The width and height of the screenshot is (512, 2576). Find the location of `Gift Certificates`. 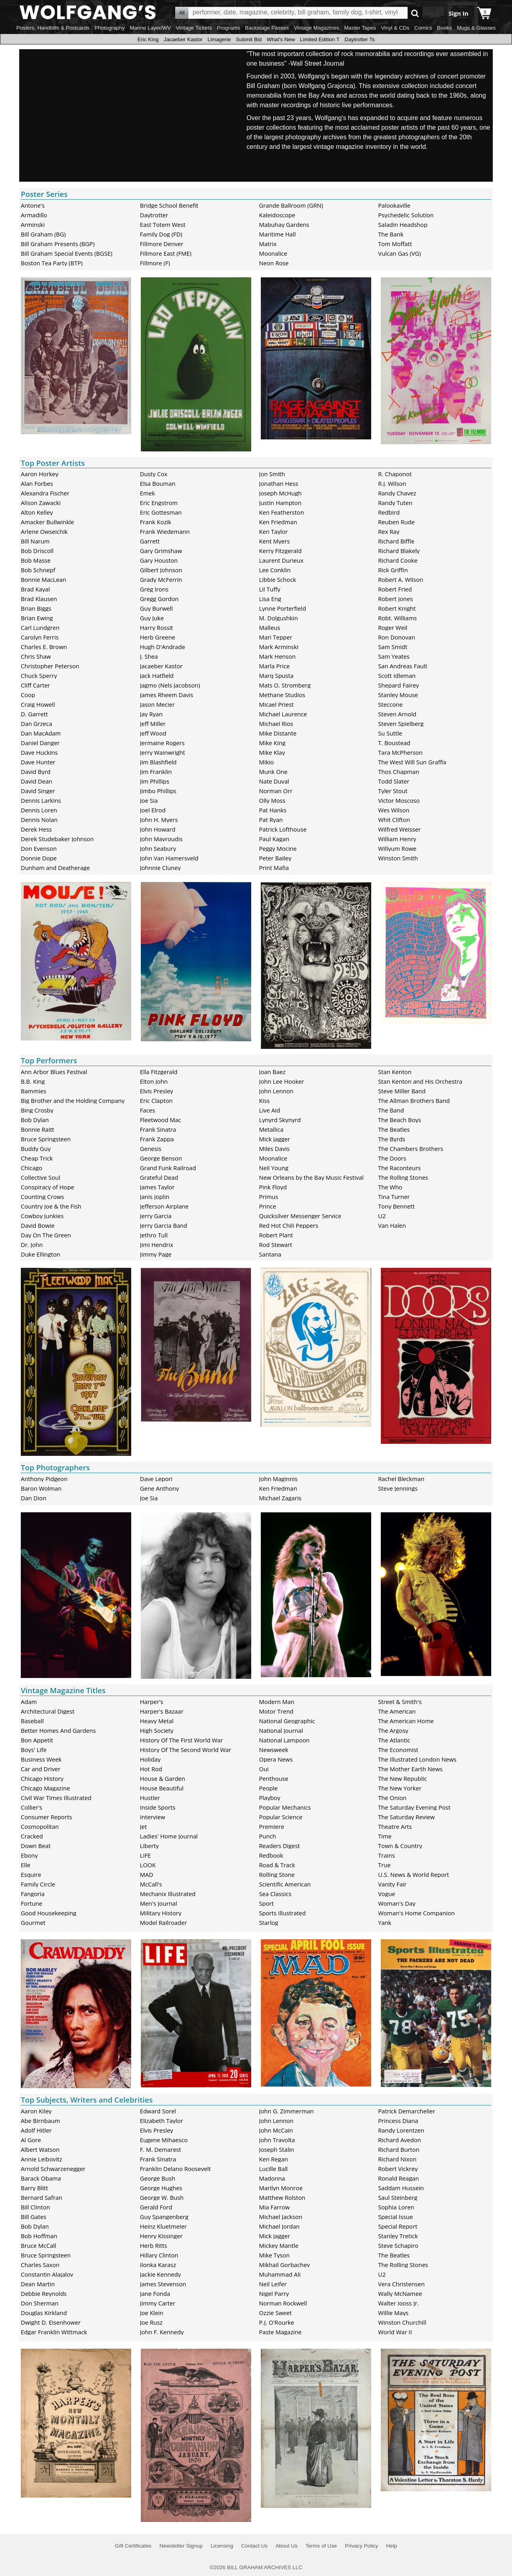

Gift Certificates is located at coordinates (133, 2546).